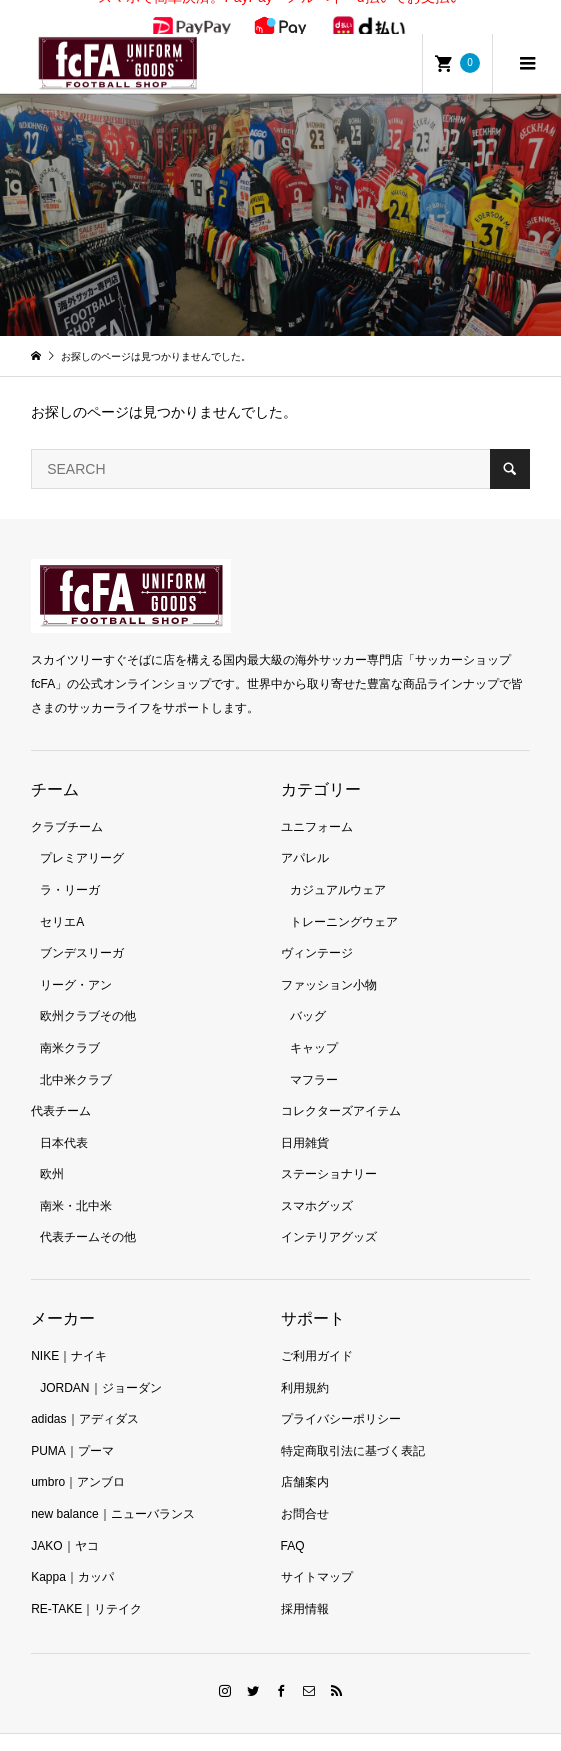 This screenshot has height=1751, width=561. I want to click on JAKO｜ヤコ, so click(64, 1524).